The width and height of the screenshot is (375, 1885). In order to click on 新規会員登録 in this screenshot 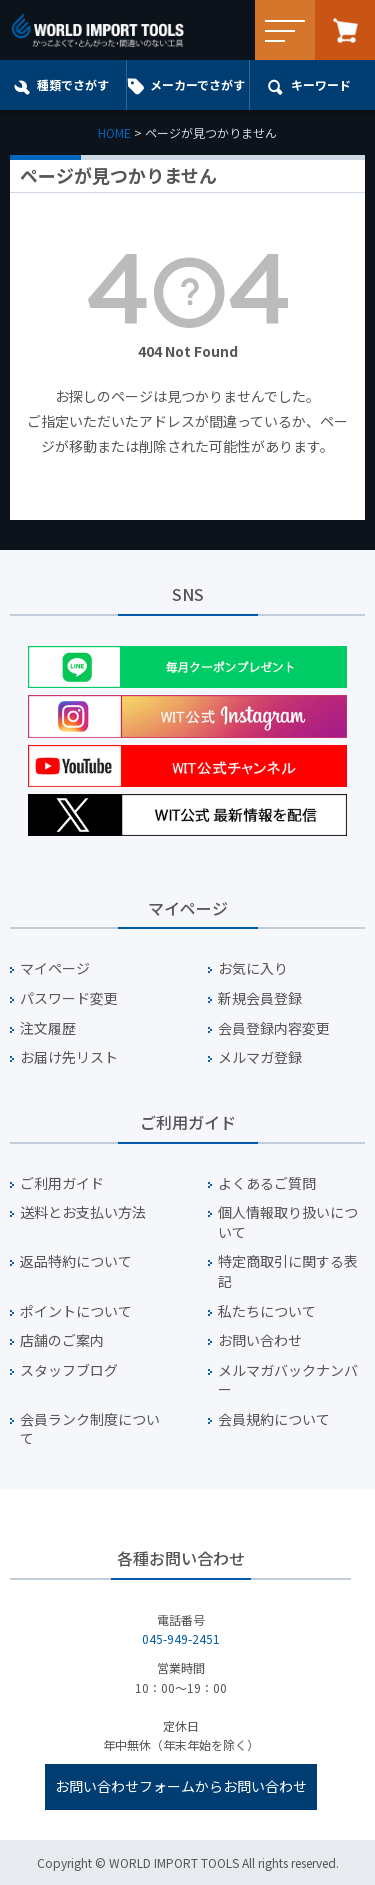, I will do `click(260, 998)`.